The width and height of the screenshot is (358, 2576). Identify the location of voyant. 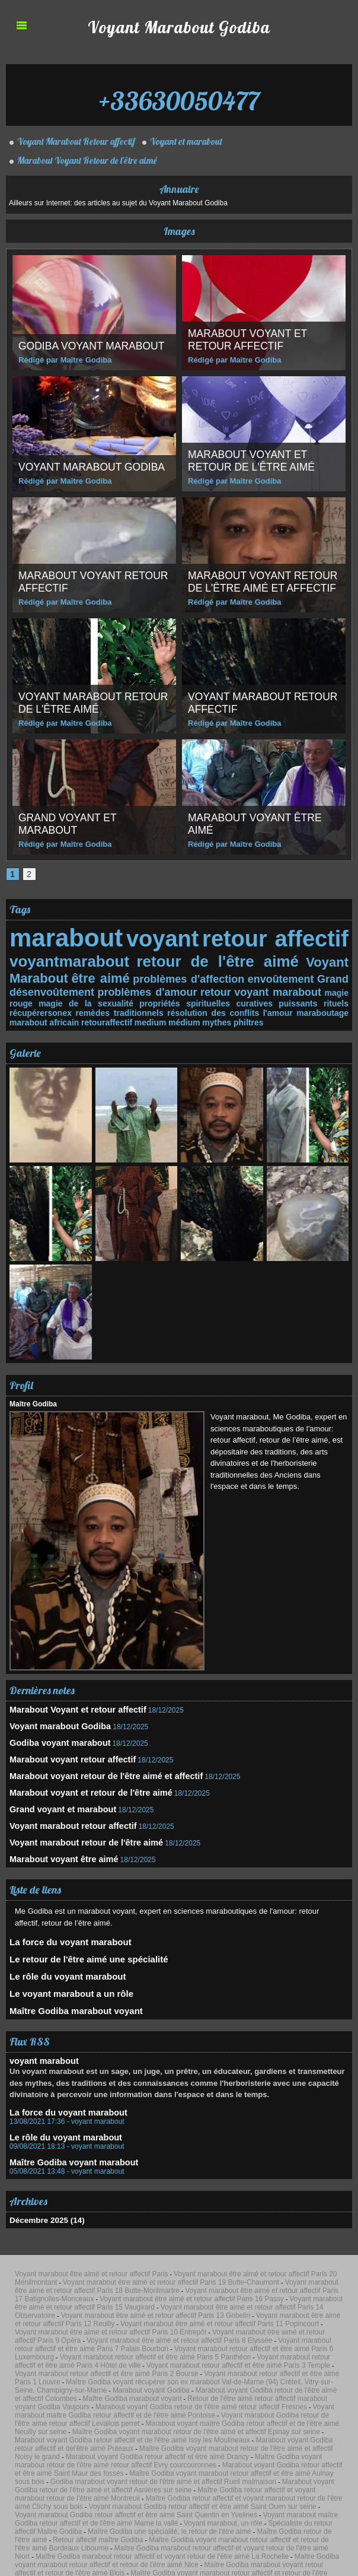
(160, 938).